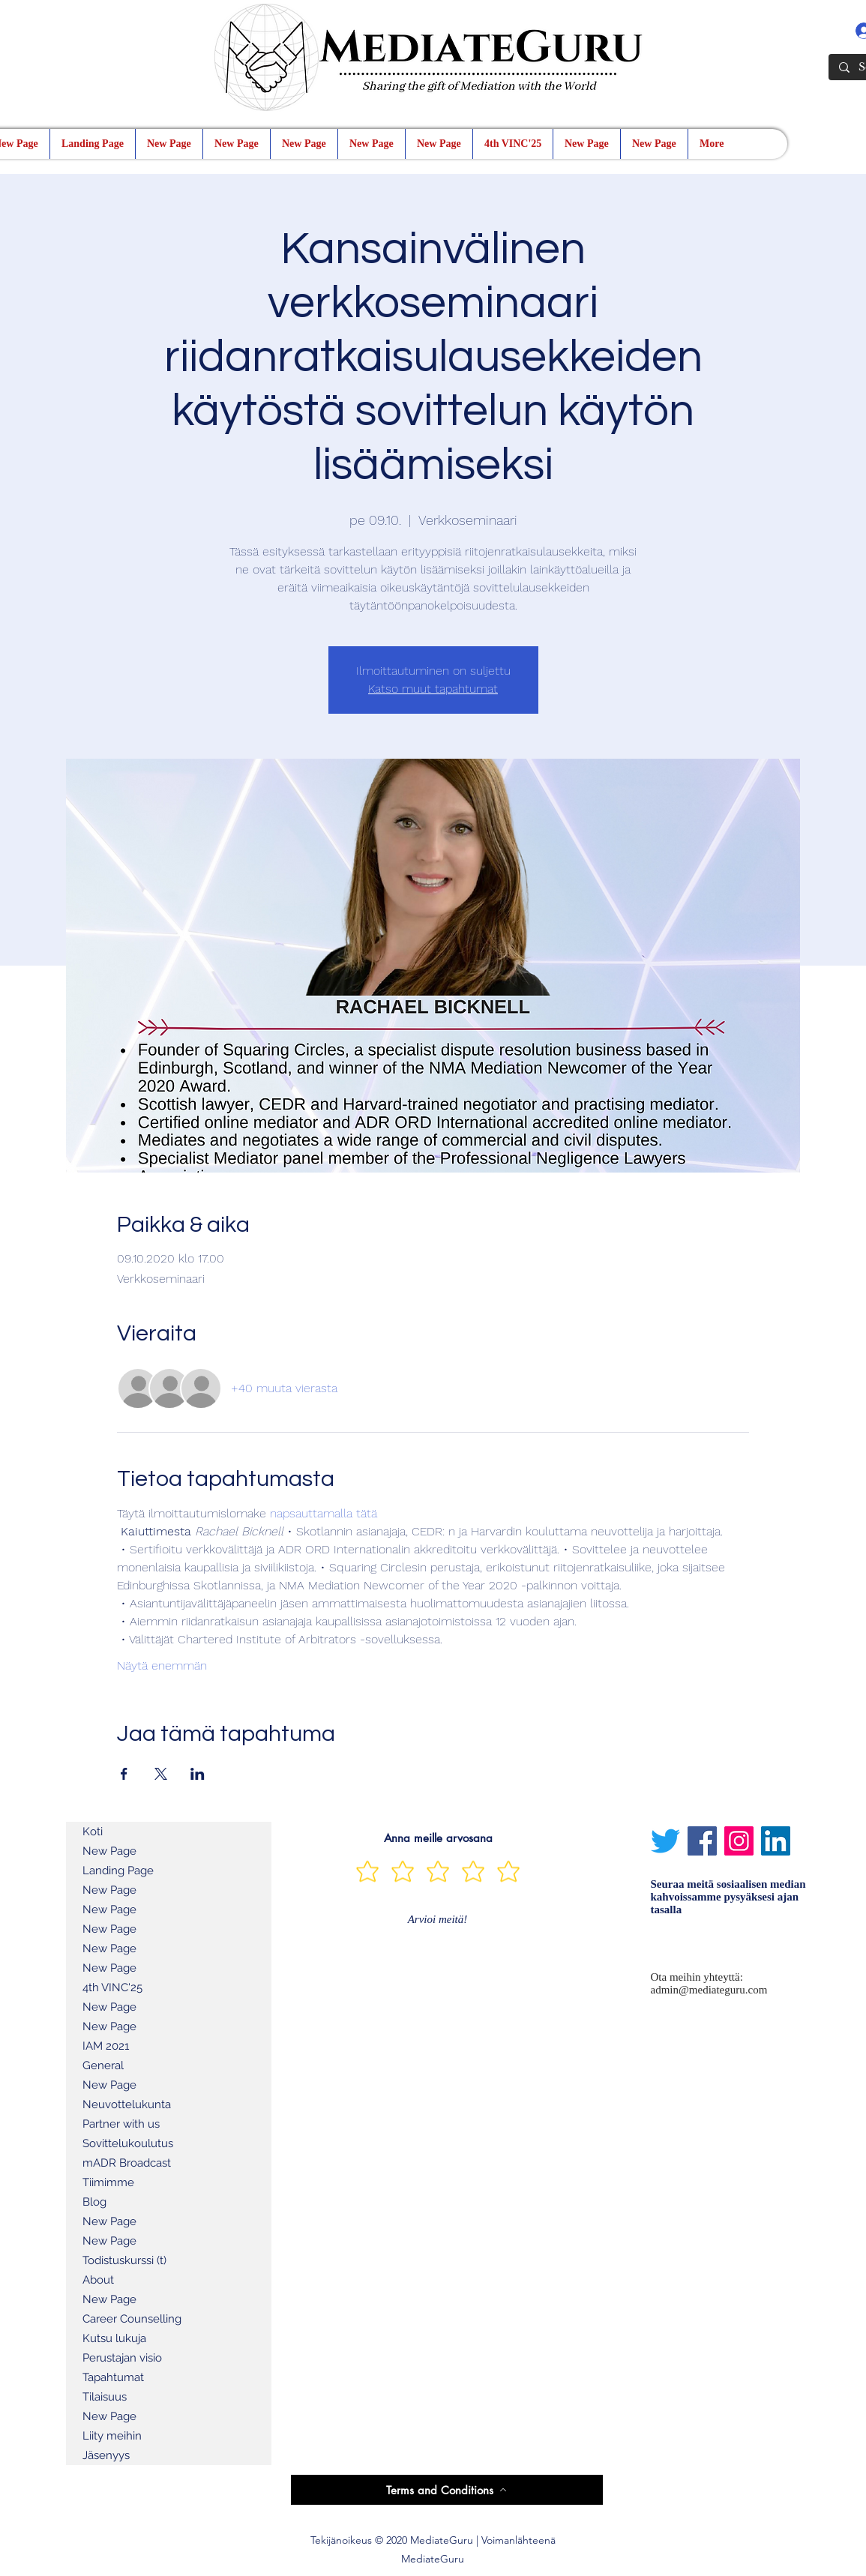  Describe the element at coordinates (98, 2280) in the screenshot. I see `About` at that location.